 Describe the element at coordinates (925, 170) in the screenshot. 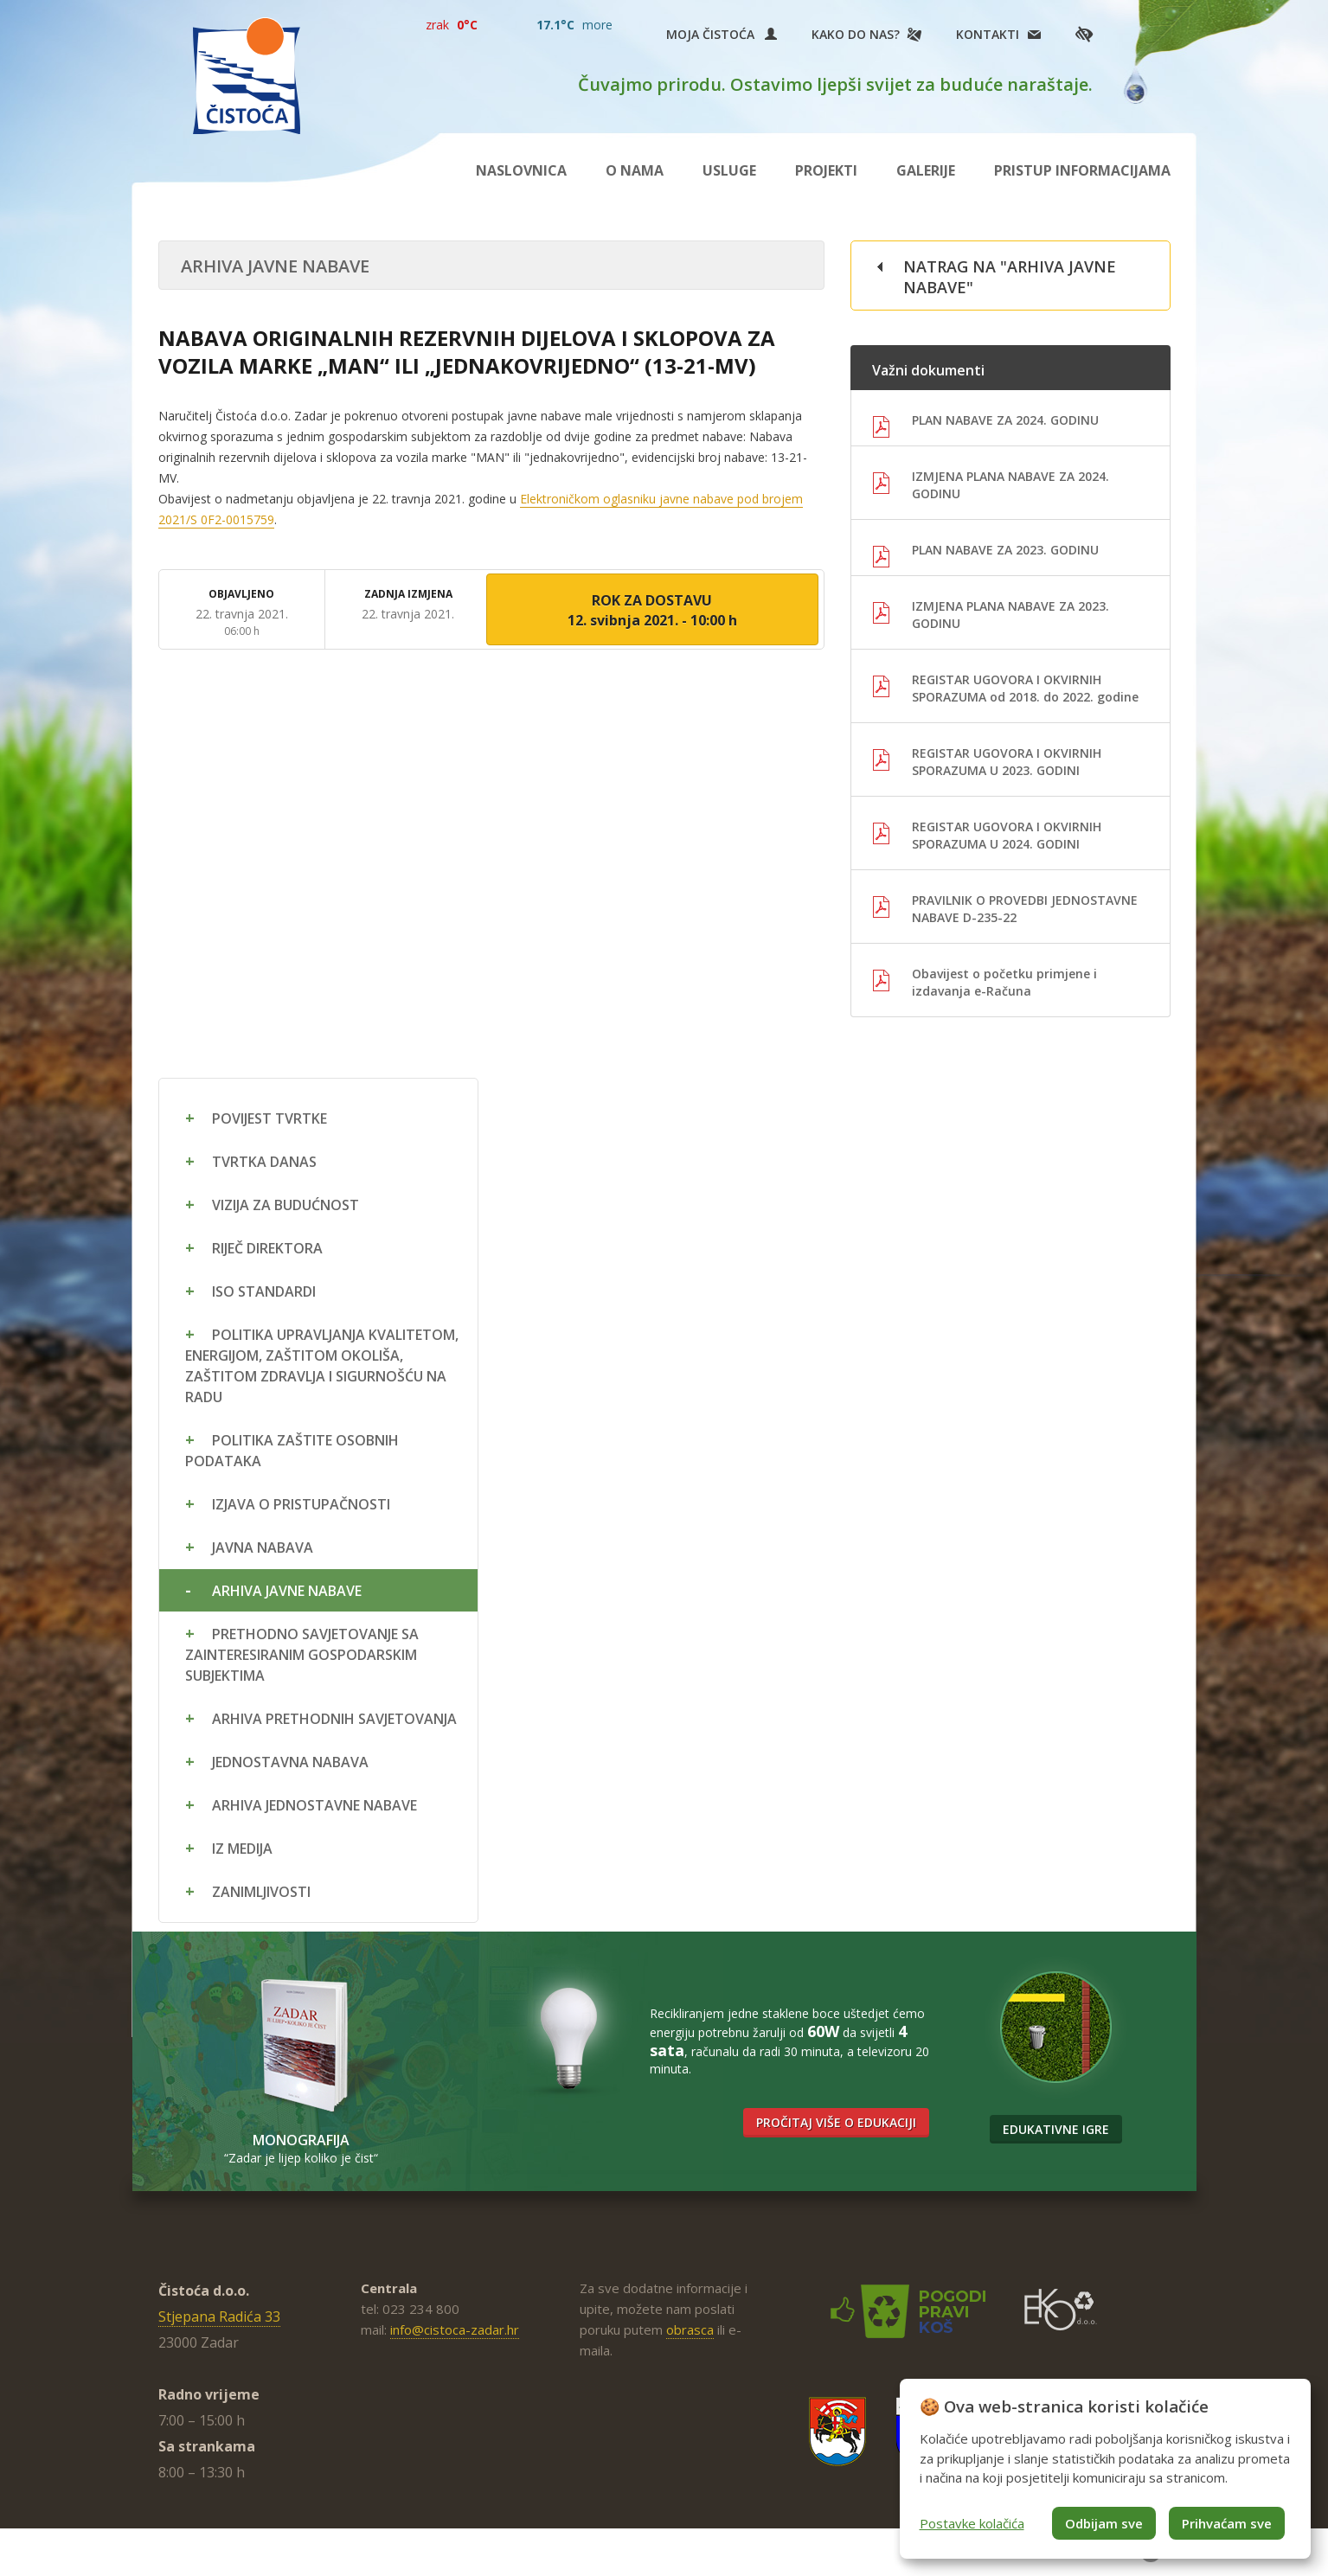

I see `Galerije` at that location.